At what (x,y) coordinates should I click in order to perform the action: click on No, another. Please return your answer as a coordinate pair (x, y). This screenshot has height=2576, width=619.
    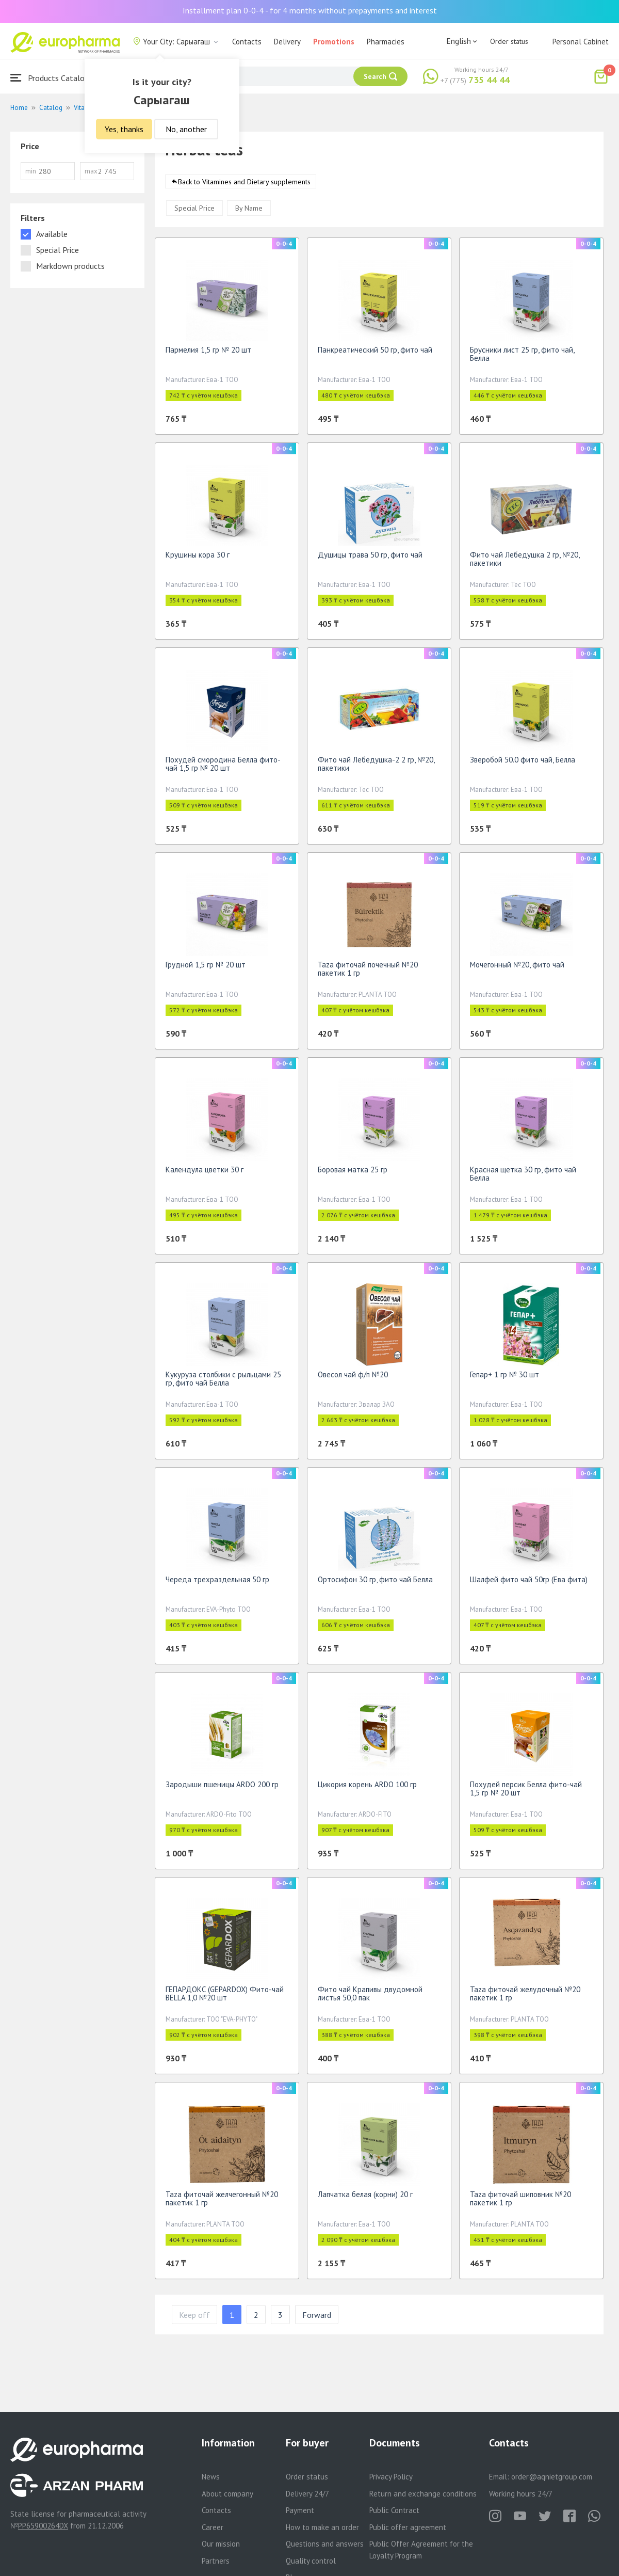
    Looking at the image, I should click on (186, 129).